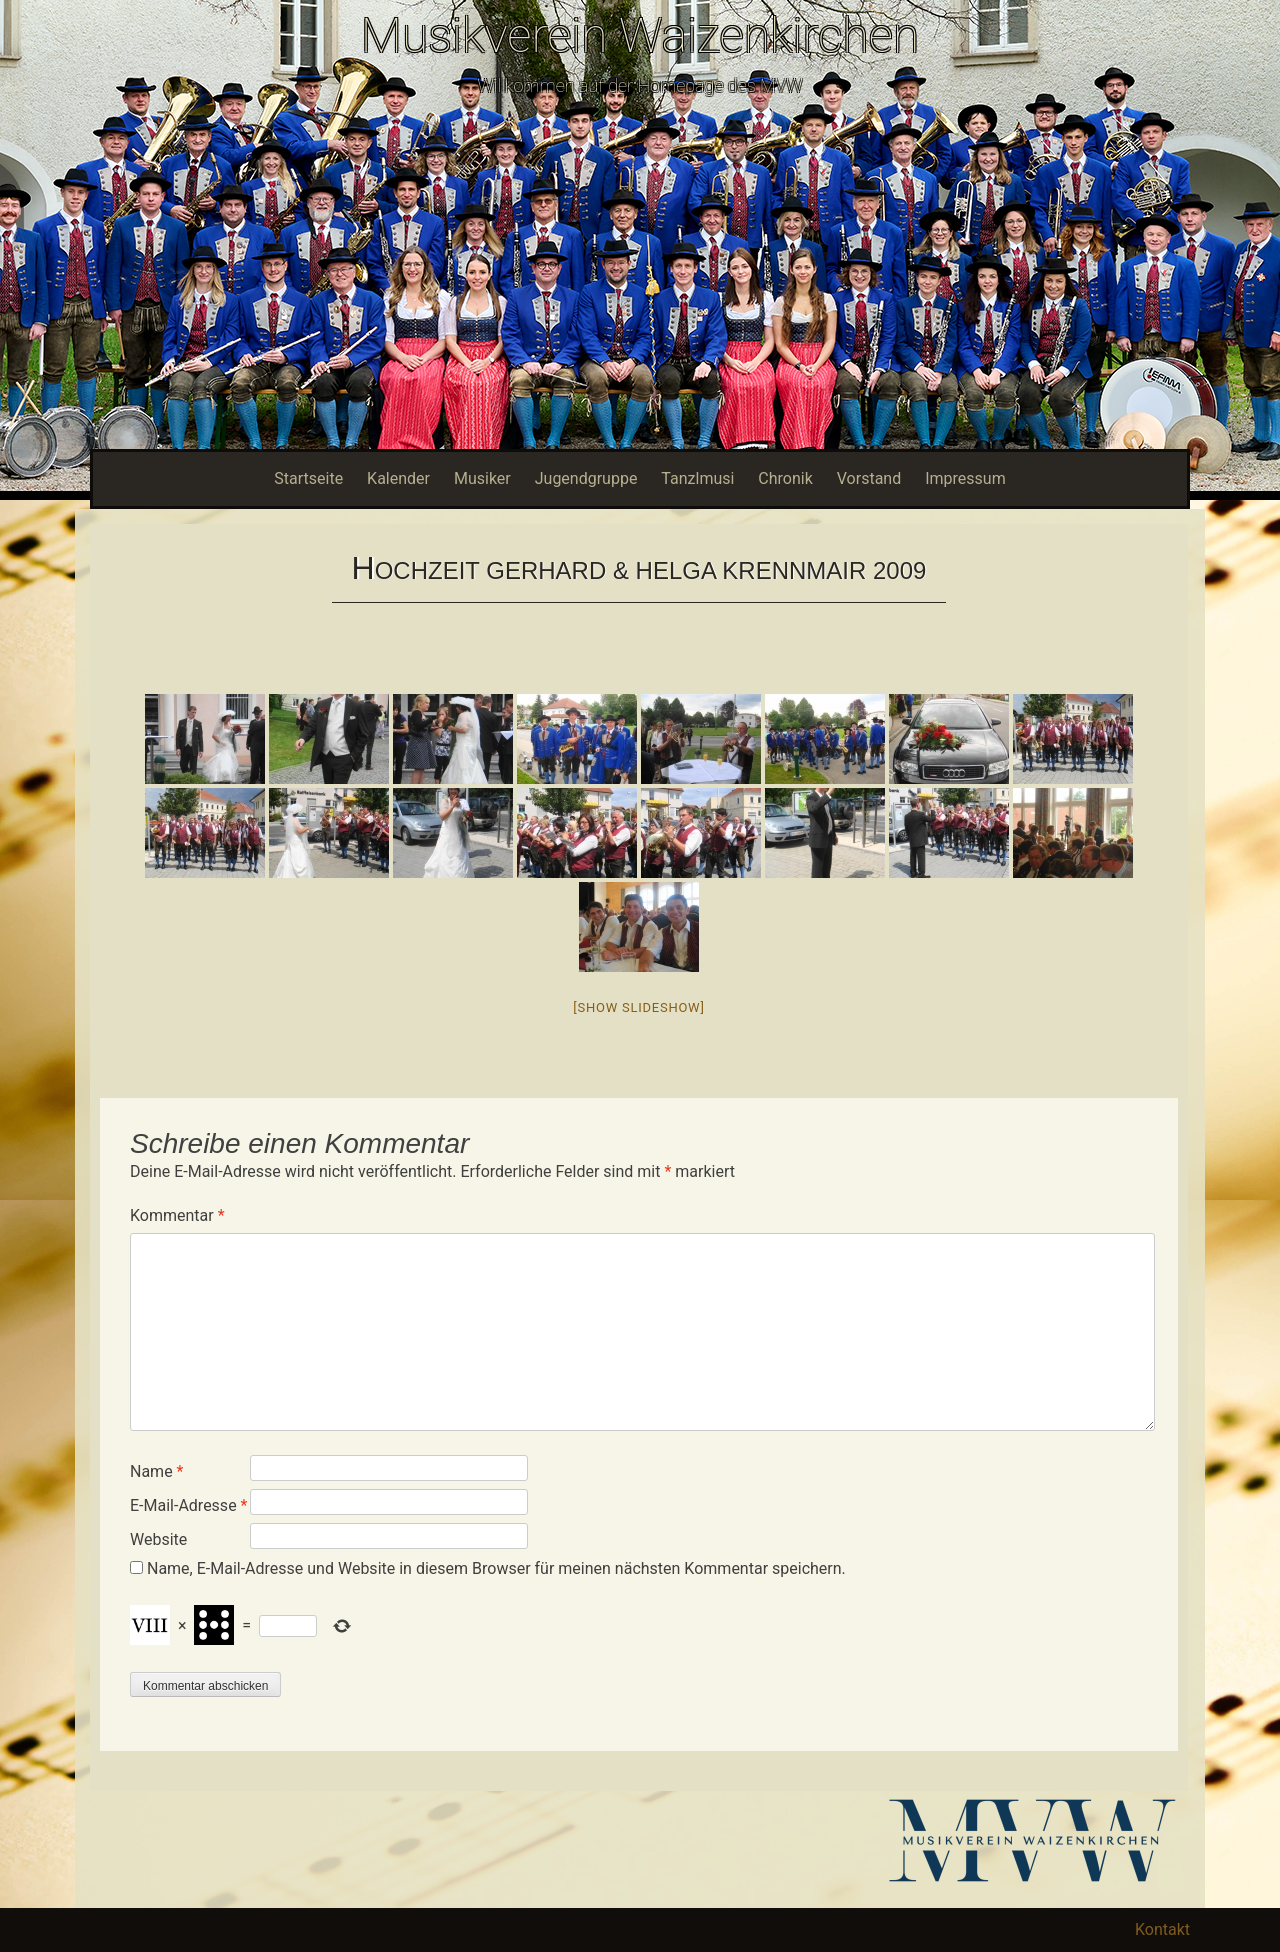 This screenshot has width=1280, height=1952. What do you see at coordinates (188, 1505) in the screenshot?
I see `E-Mail-Adresse` at bounding box center [188, 1505].